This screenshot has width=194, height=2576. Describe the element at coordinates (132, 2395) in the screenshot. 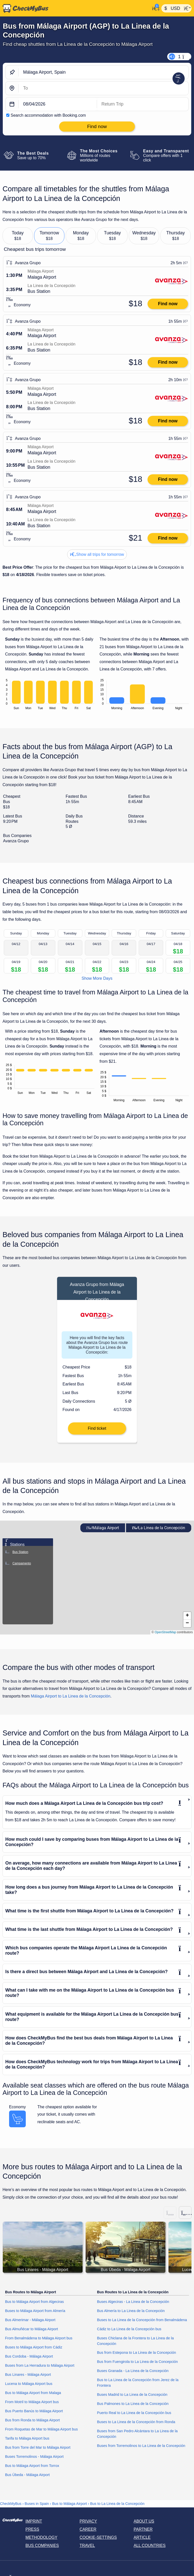

I see `Buses Madrid to La Linea de la Concepción` at that location.